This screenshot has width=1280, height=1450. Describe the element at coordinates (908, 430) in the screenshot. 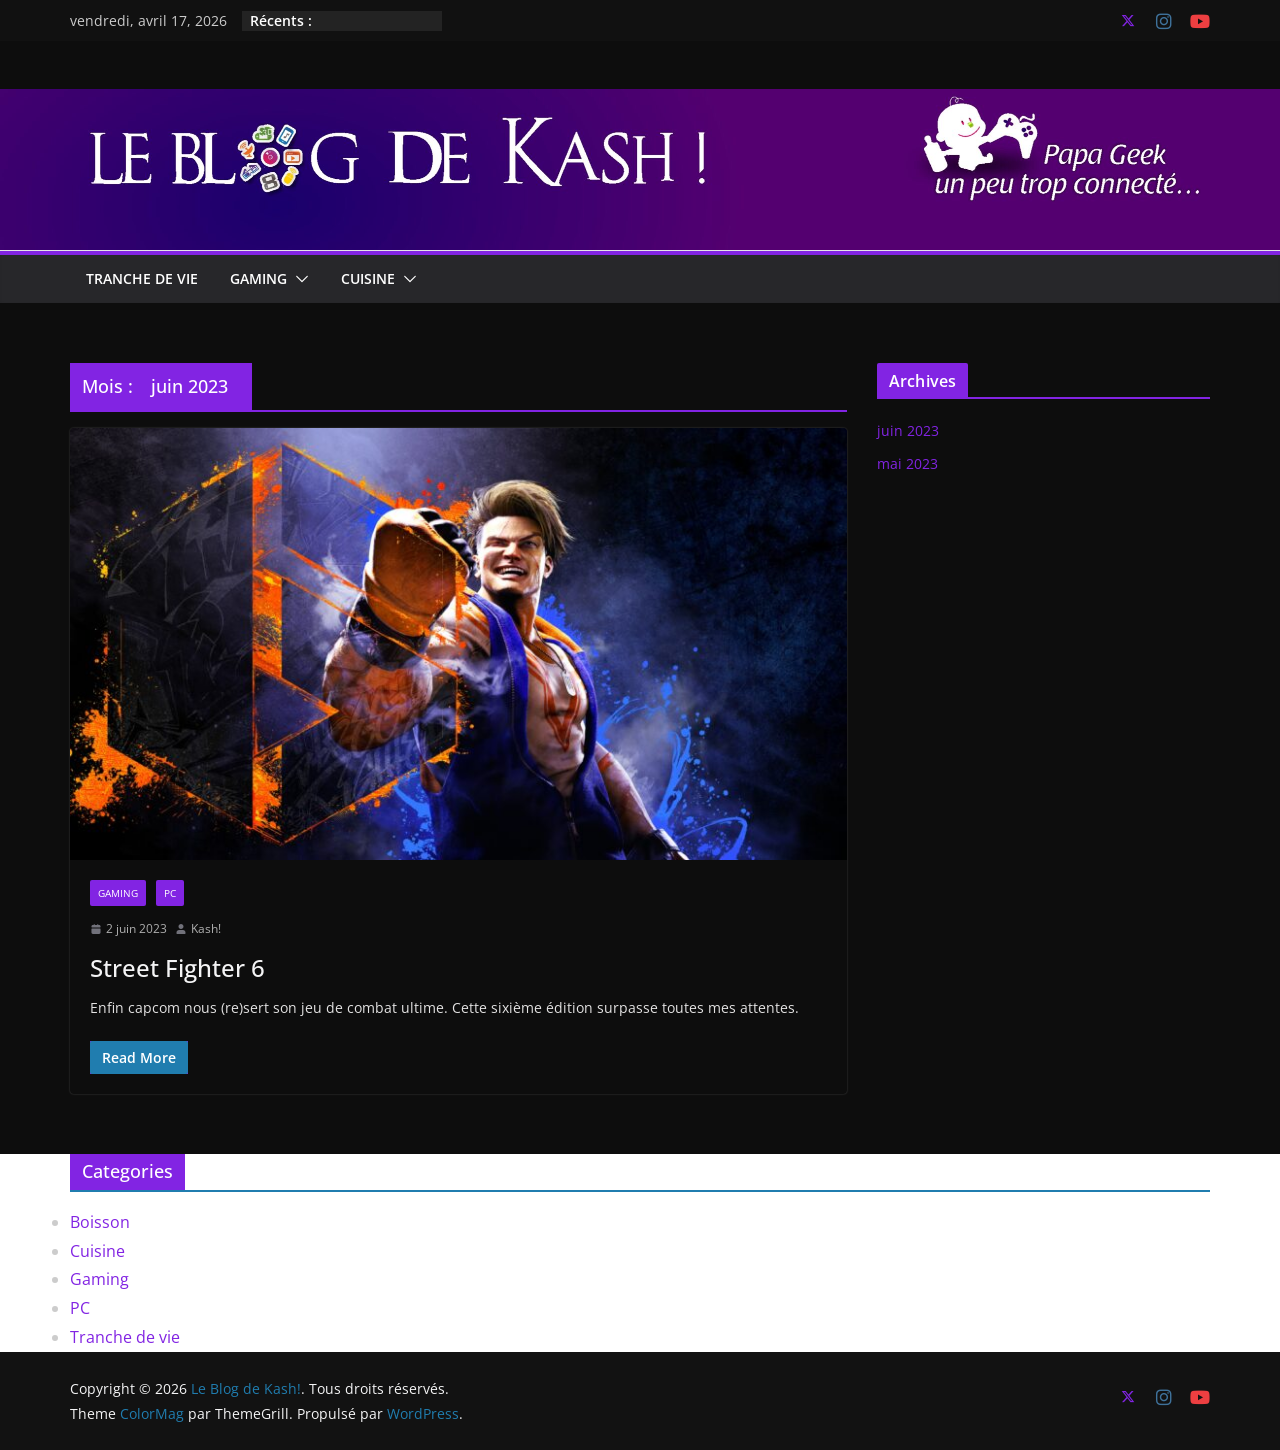

I see `juin 2023` at that location.